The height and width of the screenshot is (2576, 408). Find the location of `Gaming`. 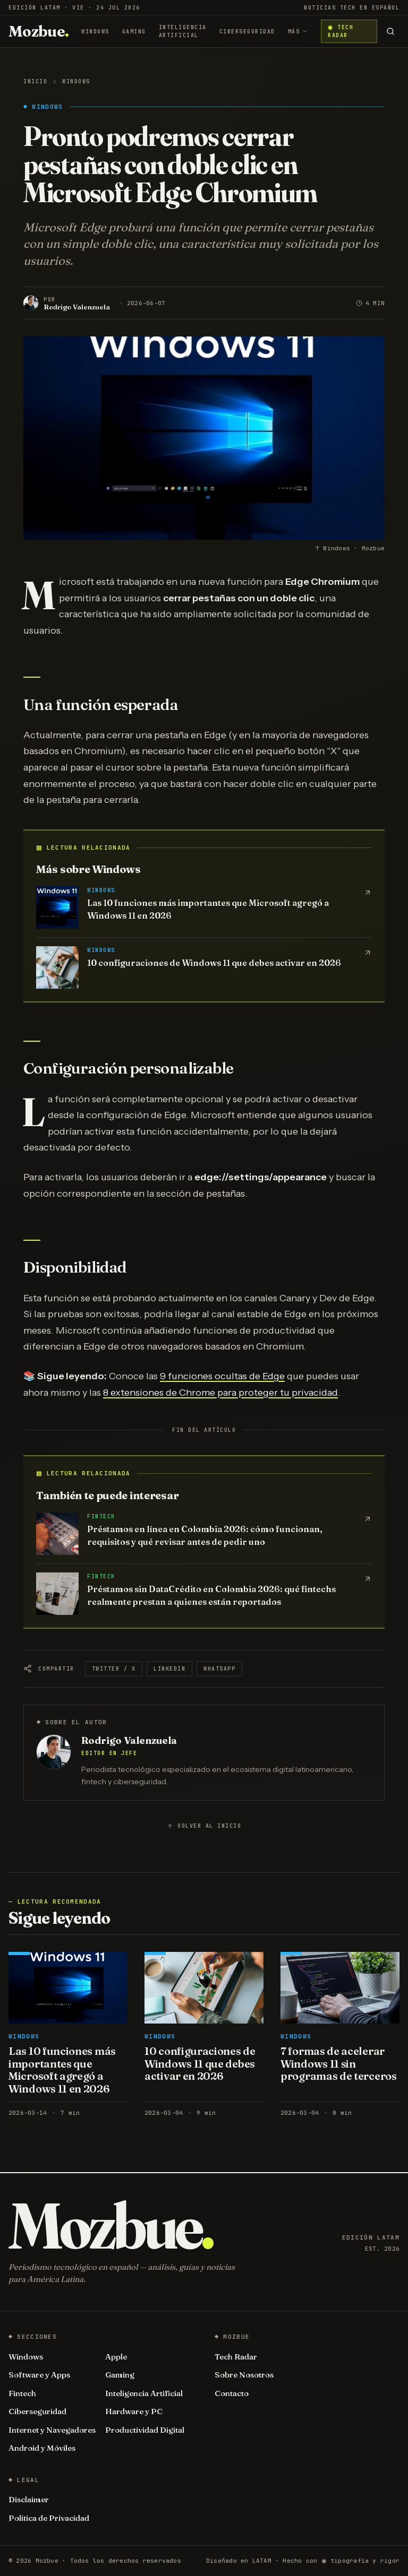

Gaming is located at coordinates (134, 31).